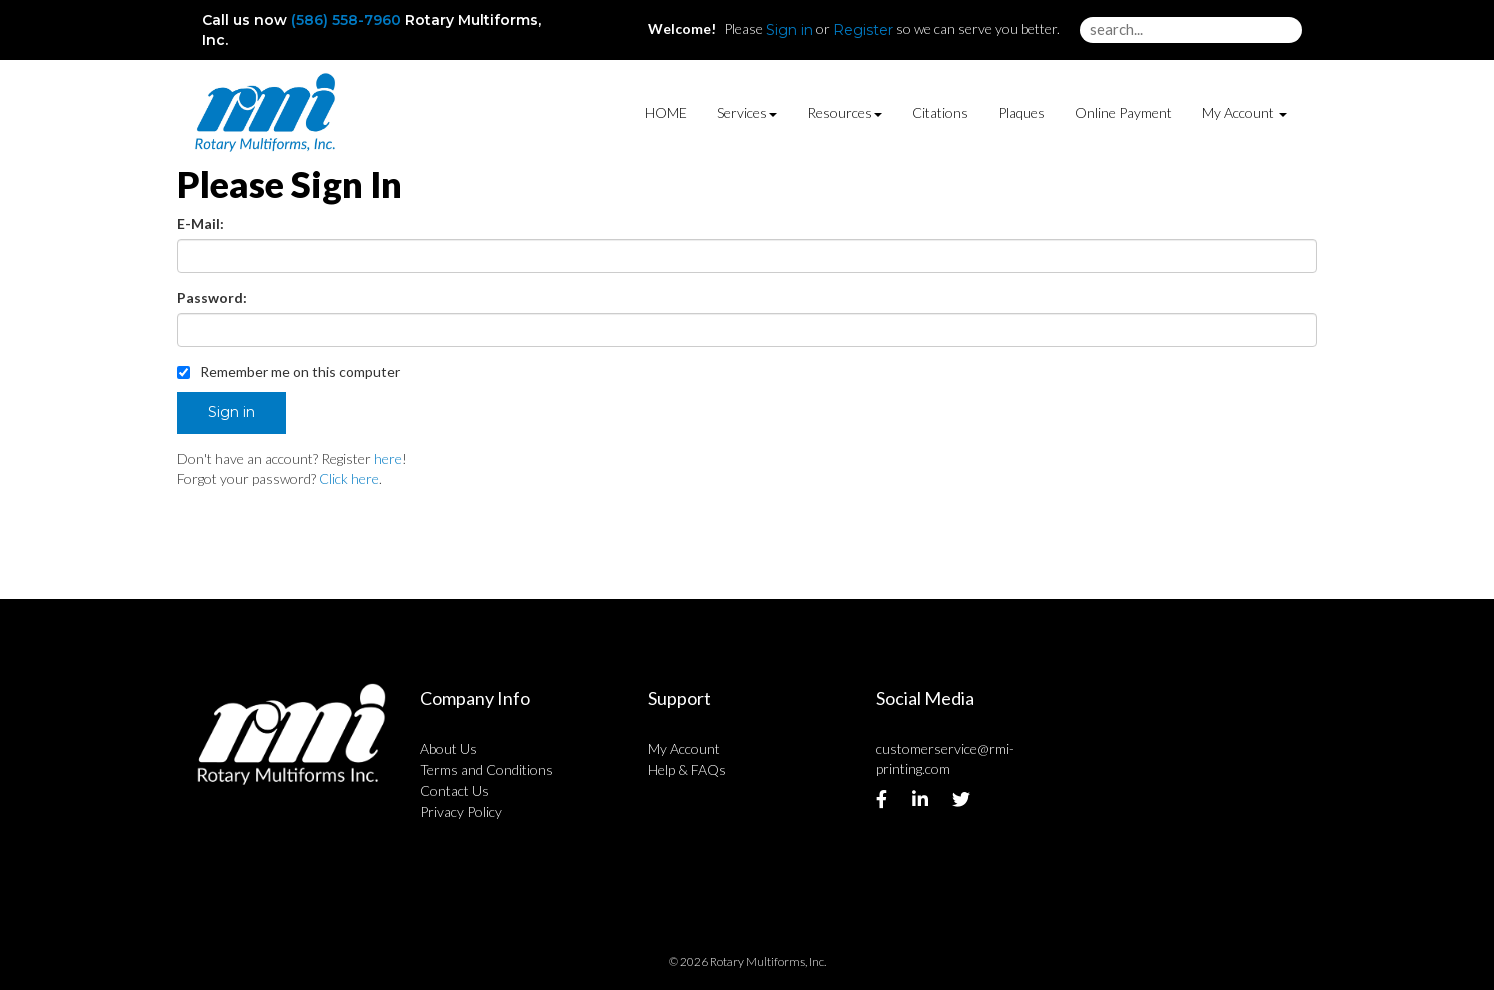 Image resolution: width=1494 pixels, height=990 pixels. What do you see at coordinates (1021, 112) in the screenshot?
I see `Plaques` at bounding box center [1021, 112].